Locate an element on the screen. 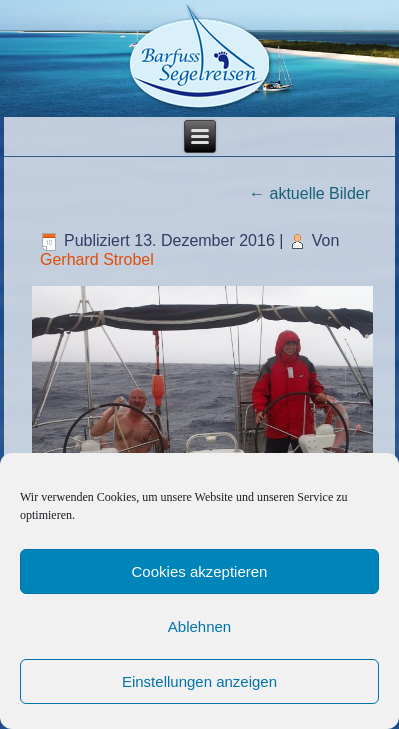  aktuelle Bilder is located at coordinates (309, 193).